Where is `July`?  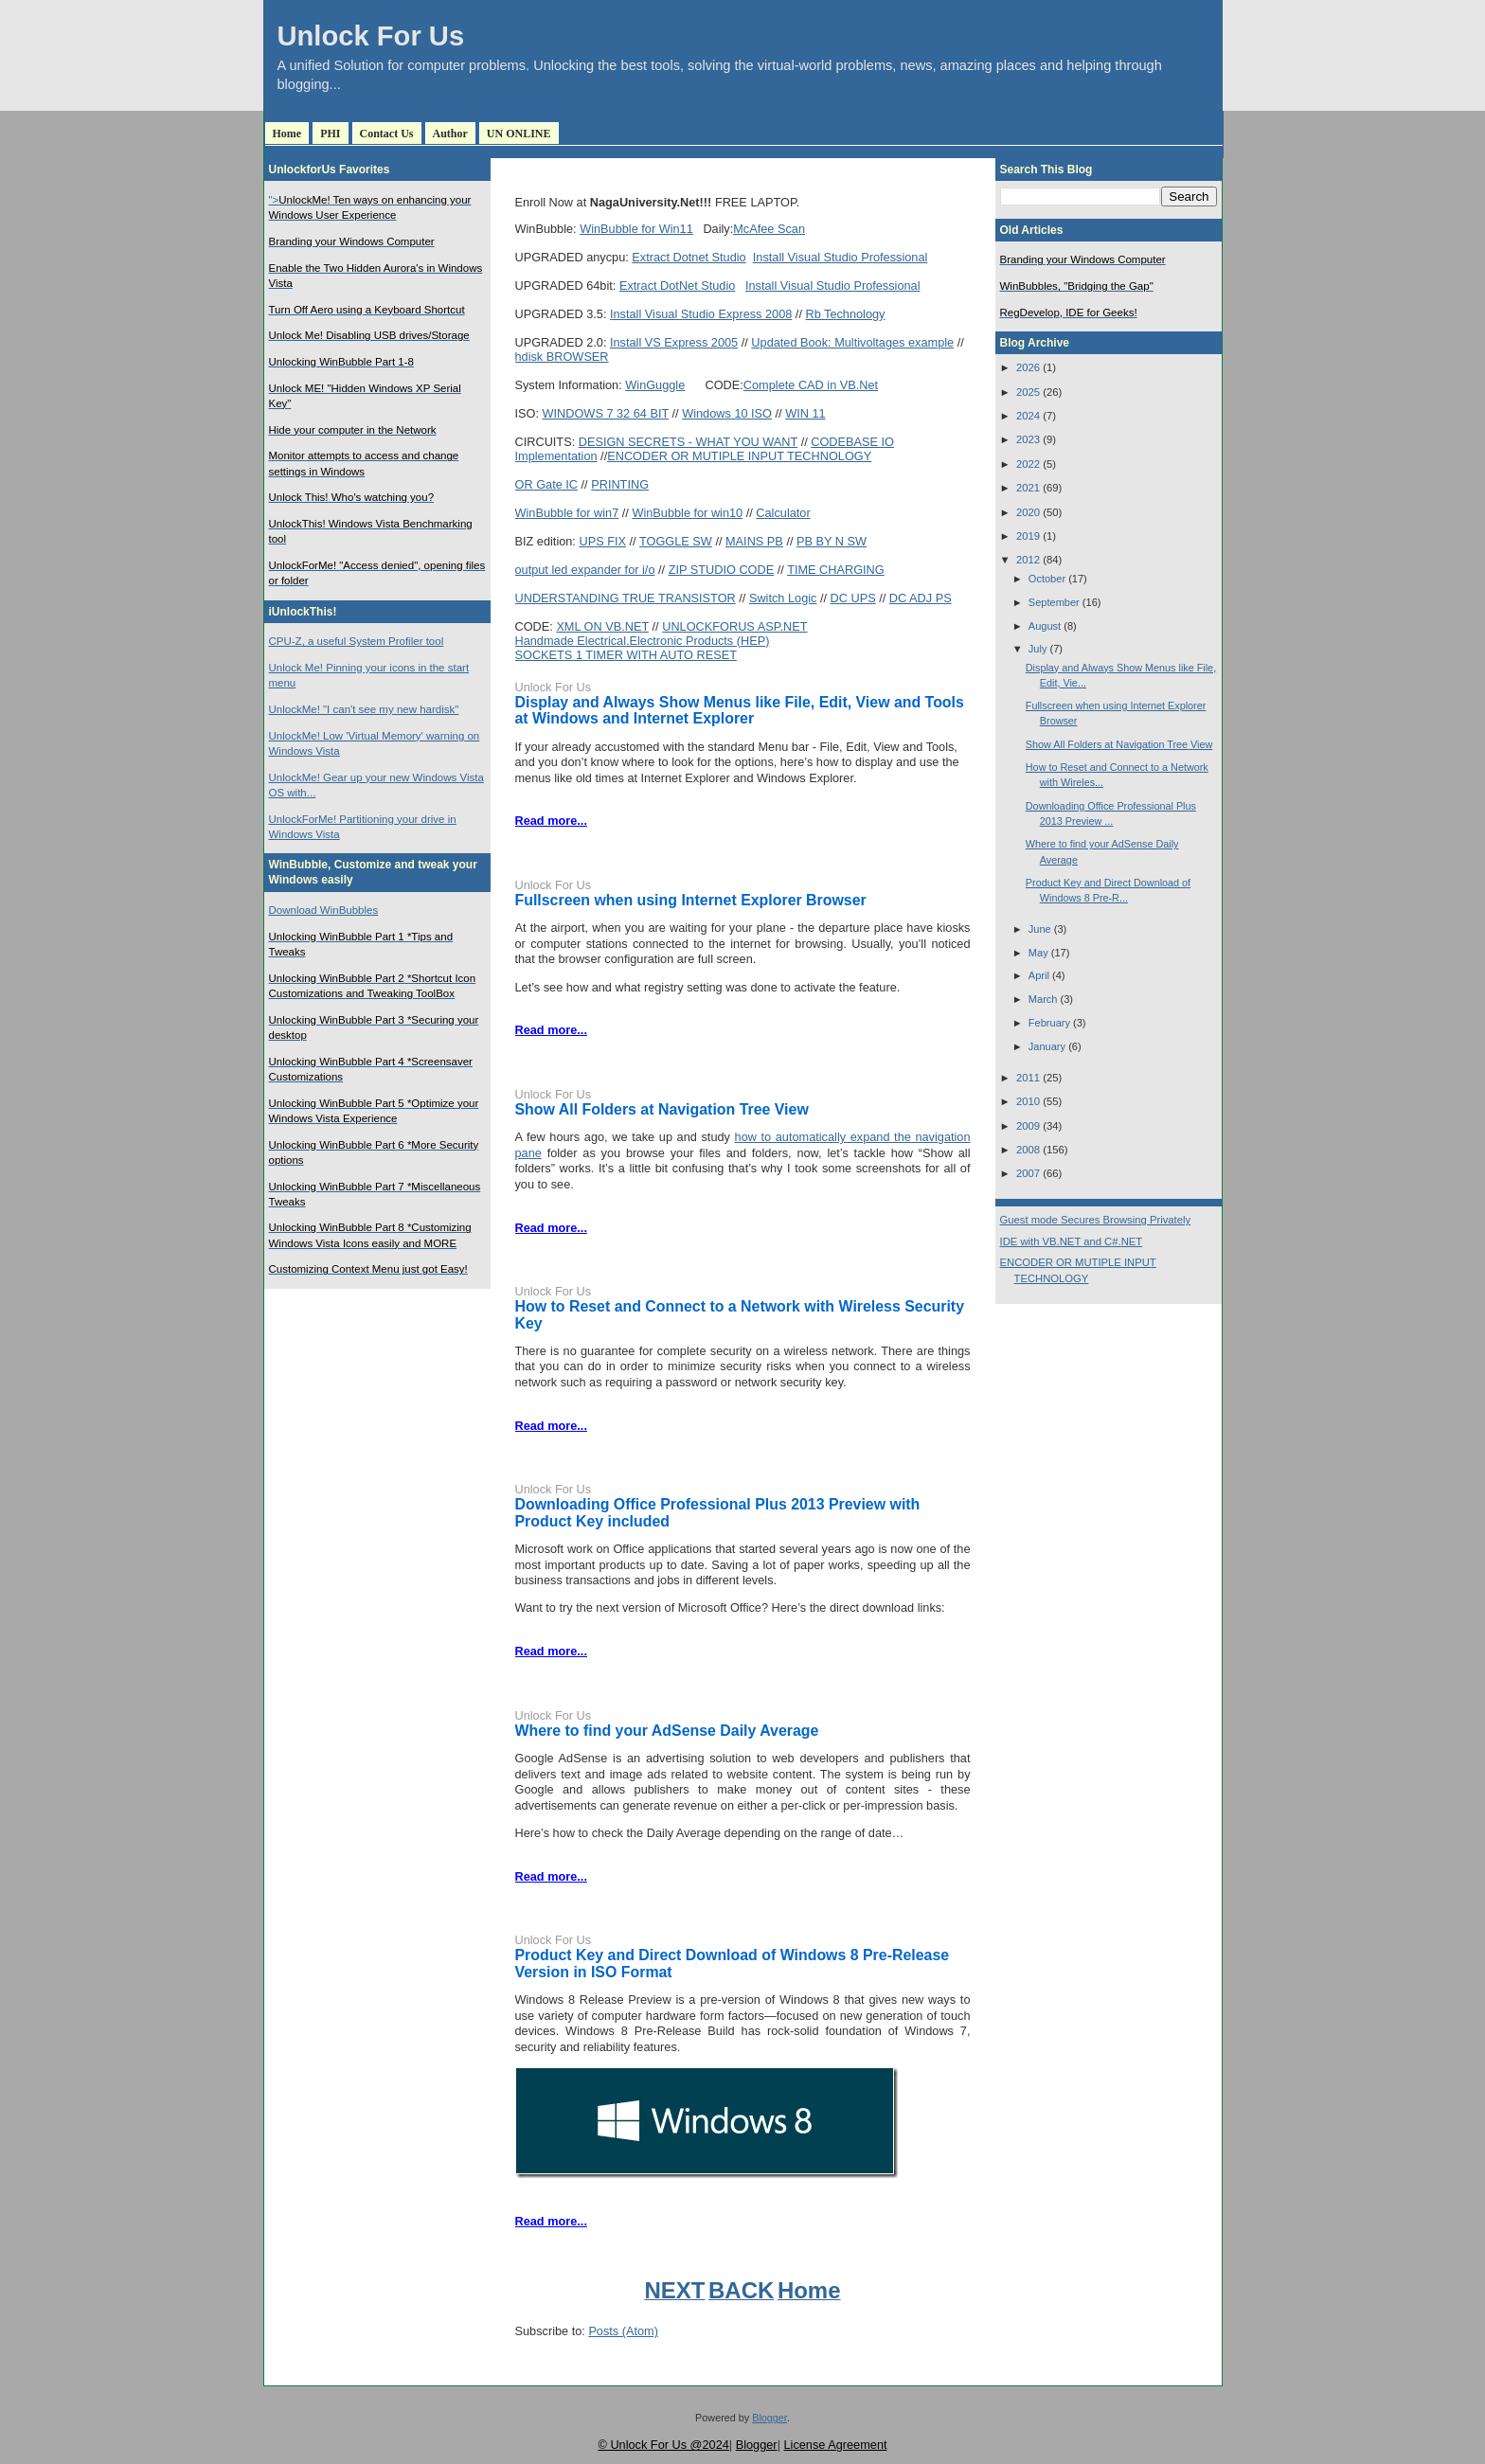 July is located at coordinates (1038, 648).